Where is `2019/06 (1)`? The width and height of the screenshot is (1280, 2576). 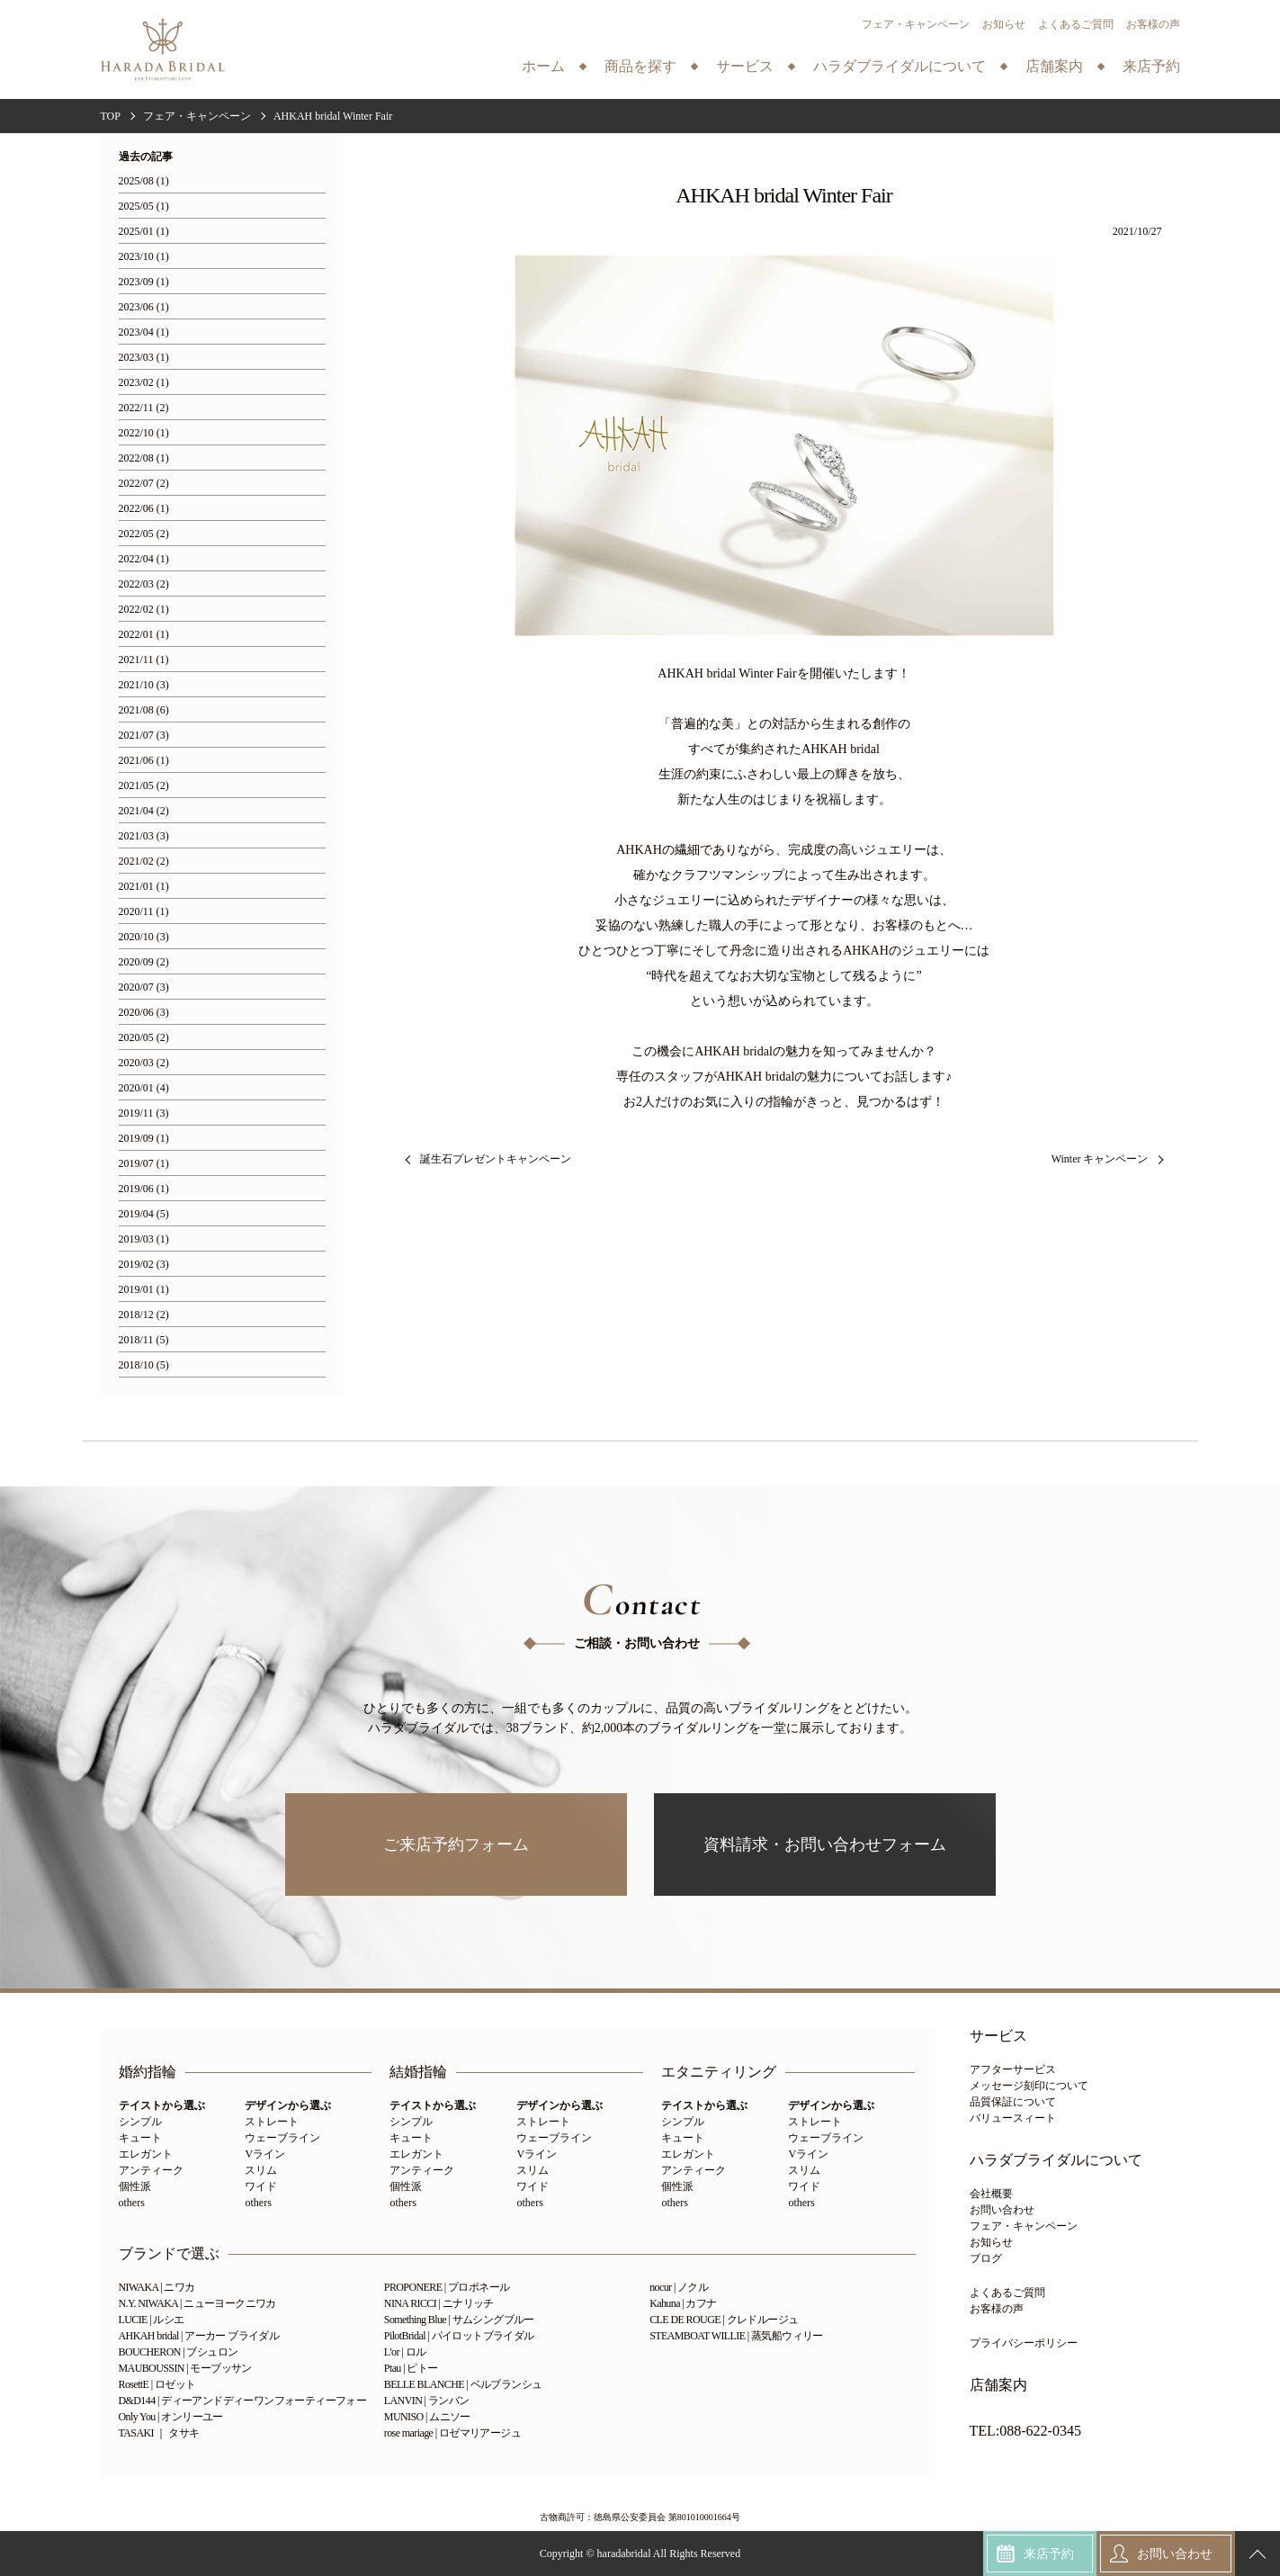
2019/06 (1) is located at coordinates (144, 1189).